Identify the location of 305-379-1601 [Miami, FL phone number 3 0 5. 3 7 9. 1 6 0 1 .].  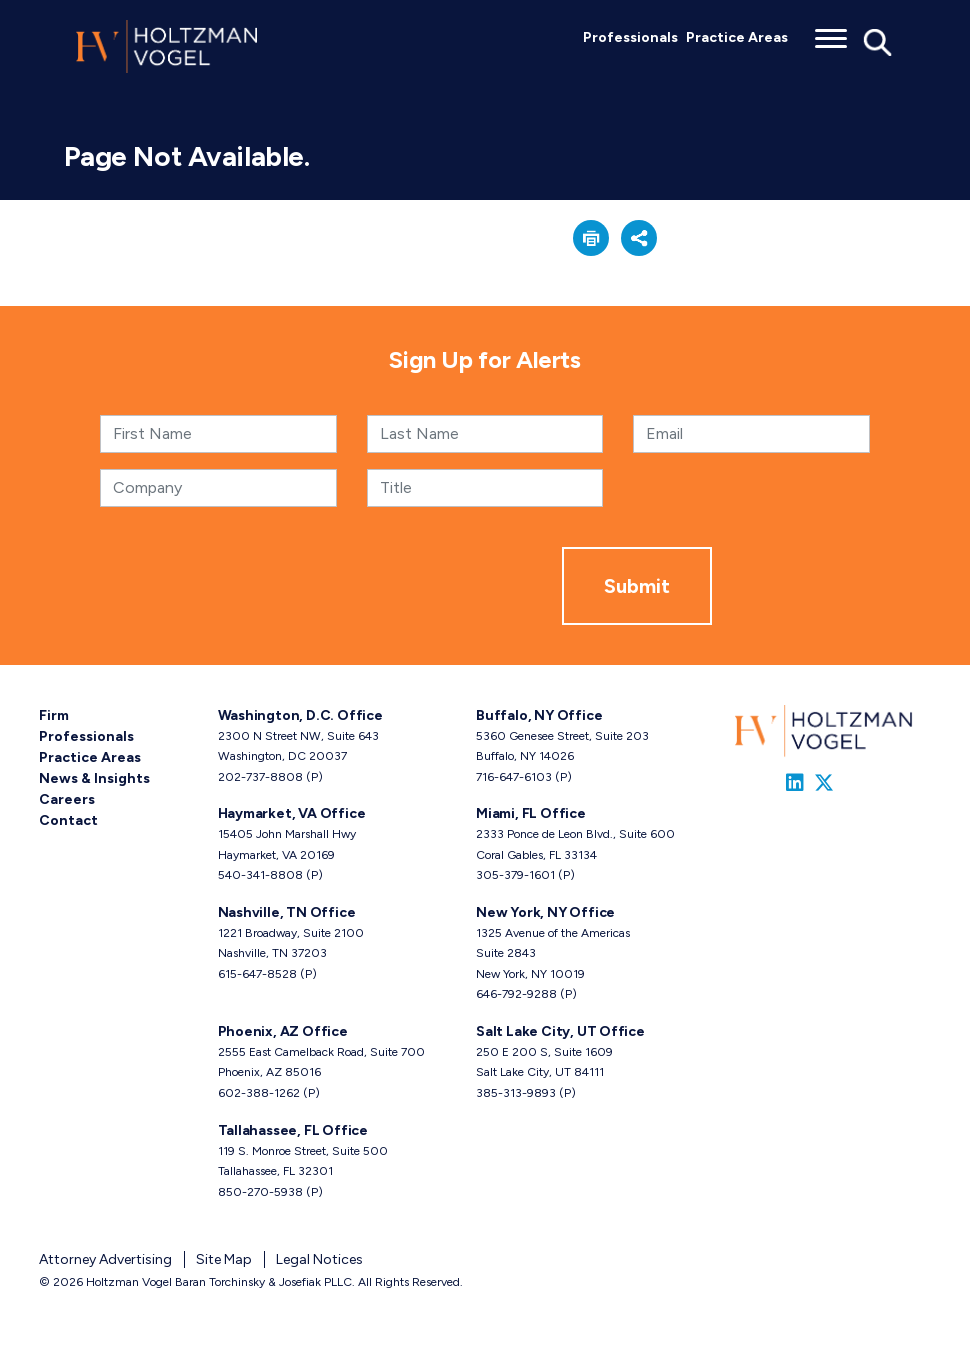
(515, 875).